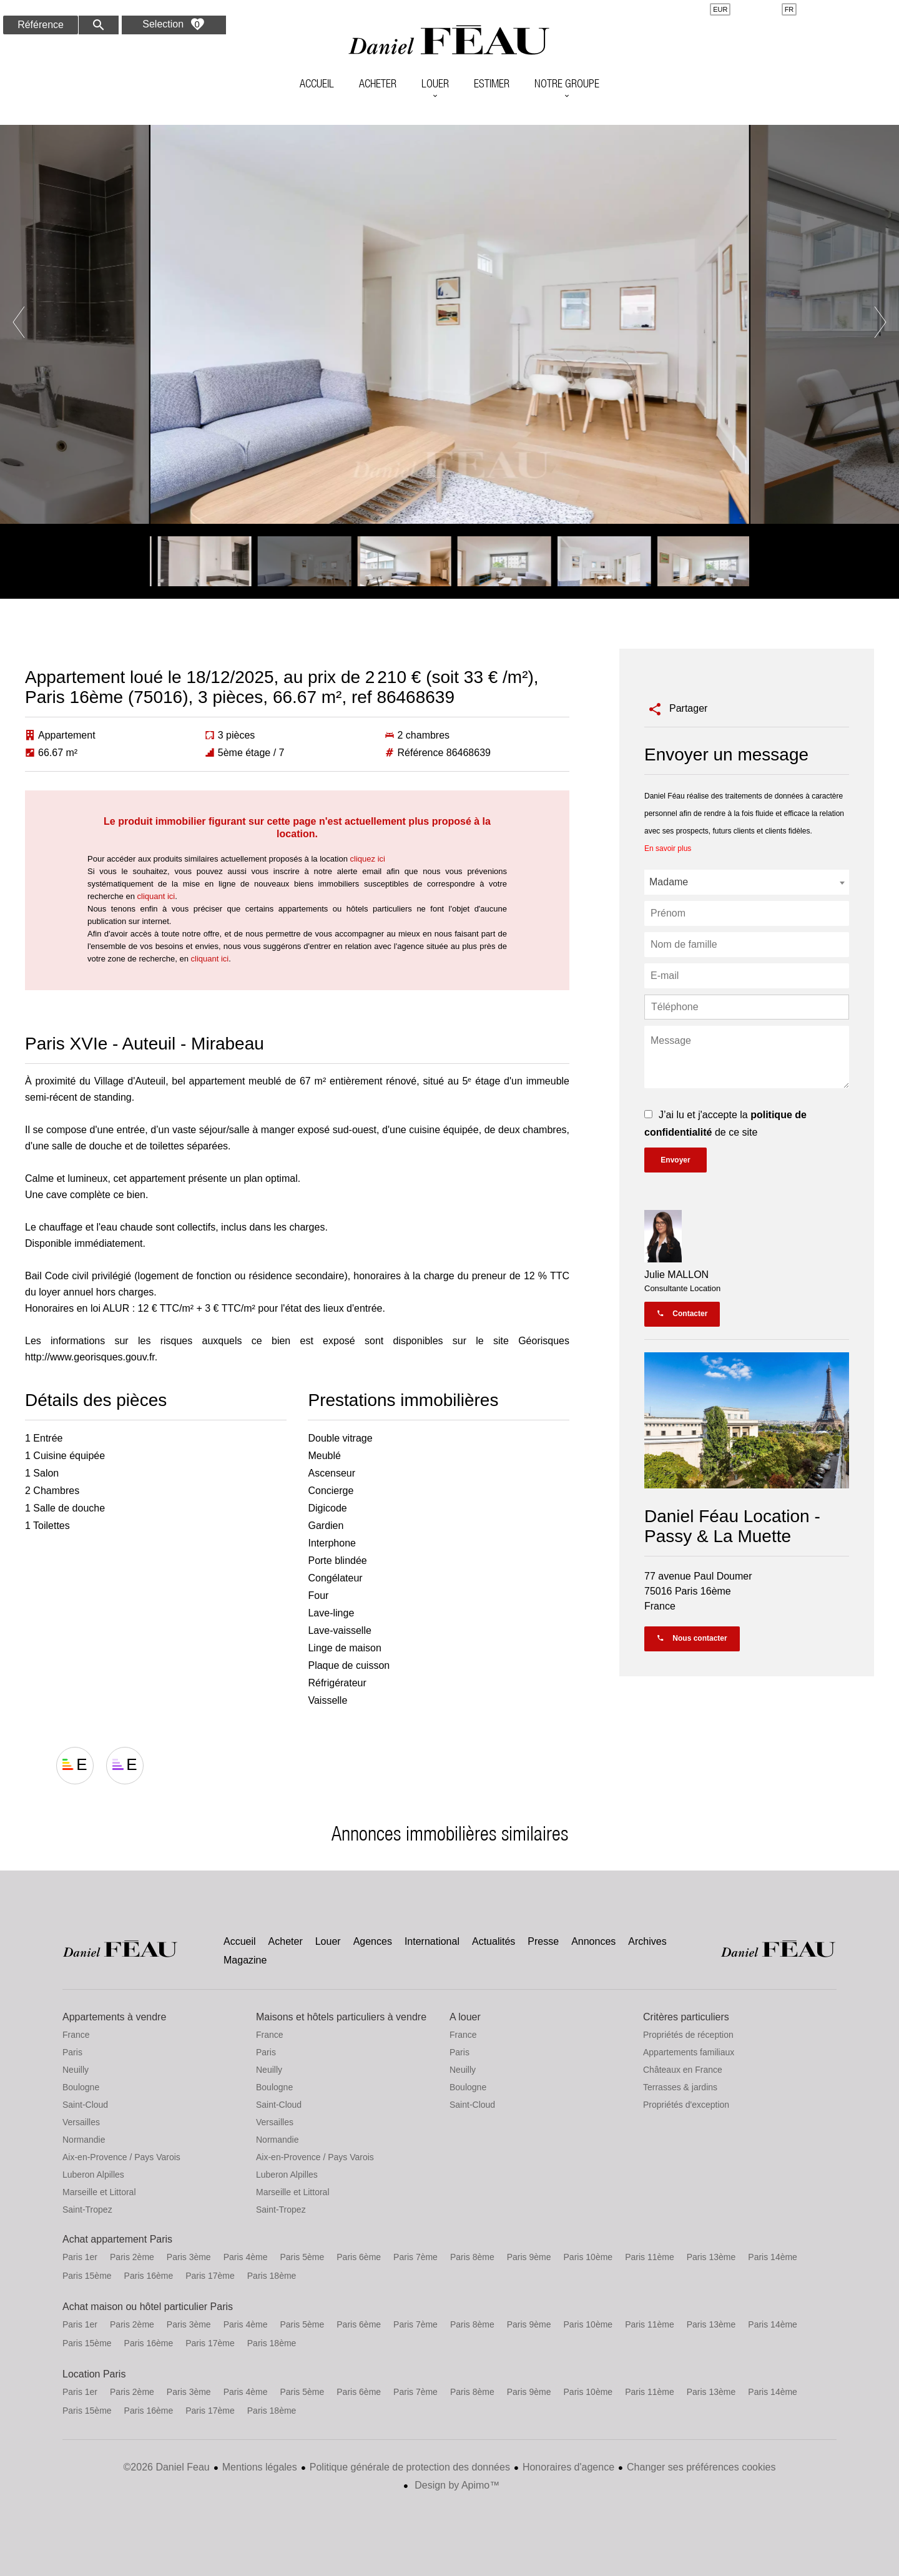  What do you see at coordinates (121, 2157) in the screenshot?
I see `Aix-en-Provence / Pays Varois` at bounding box center [121, 2157].